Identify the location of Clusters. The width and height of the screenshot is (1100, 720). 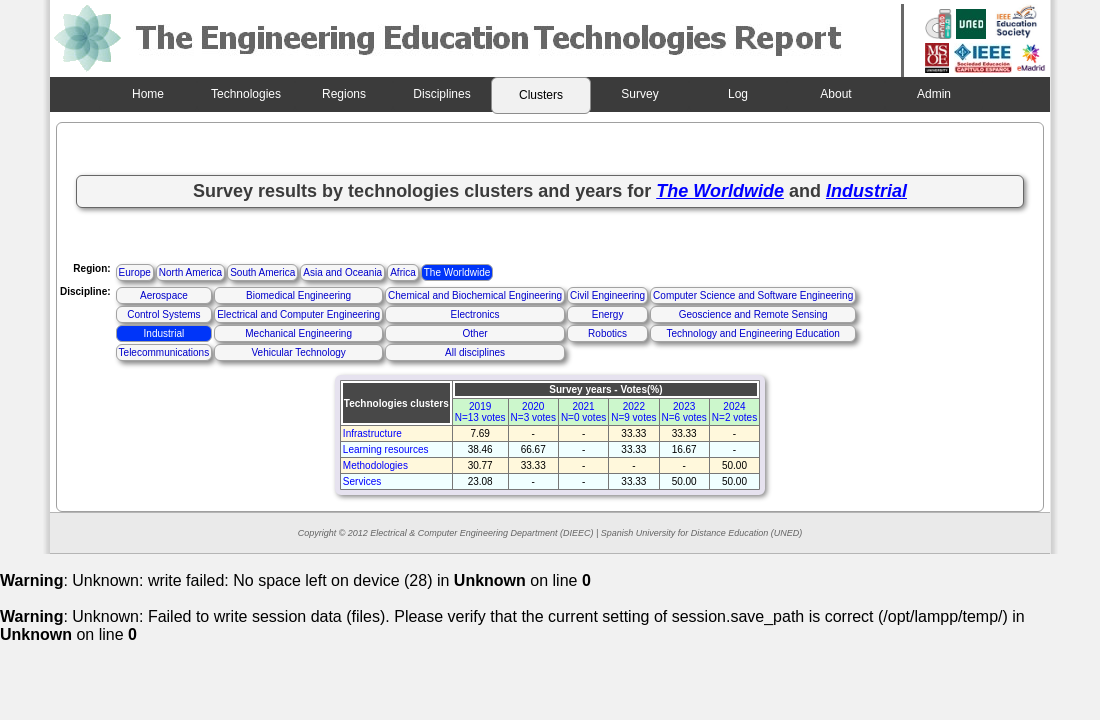
(541, 95).